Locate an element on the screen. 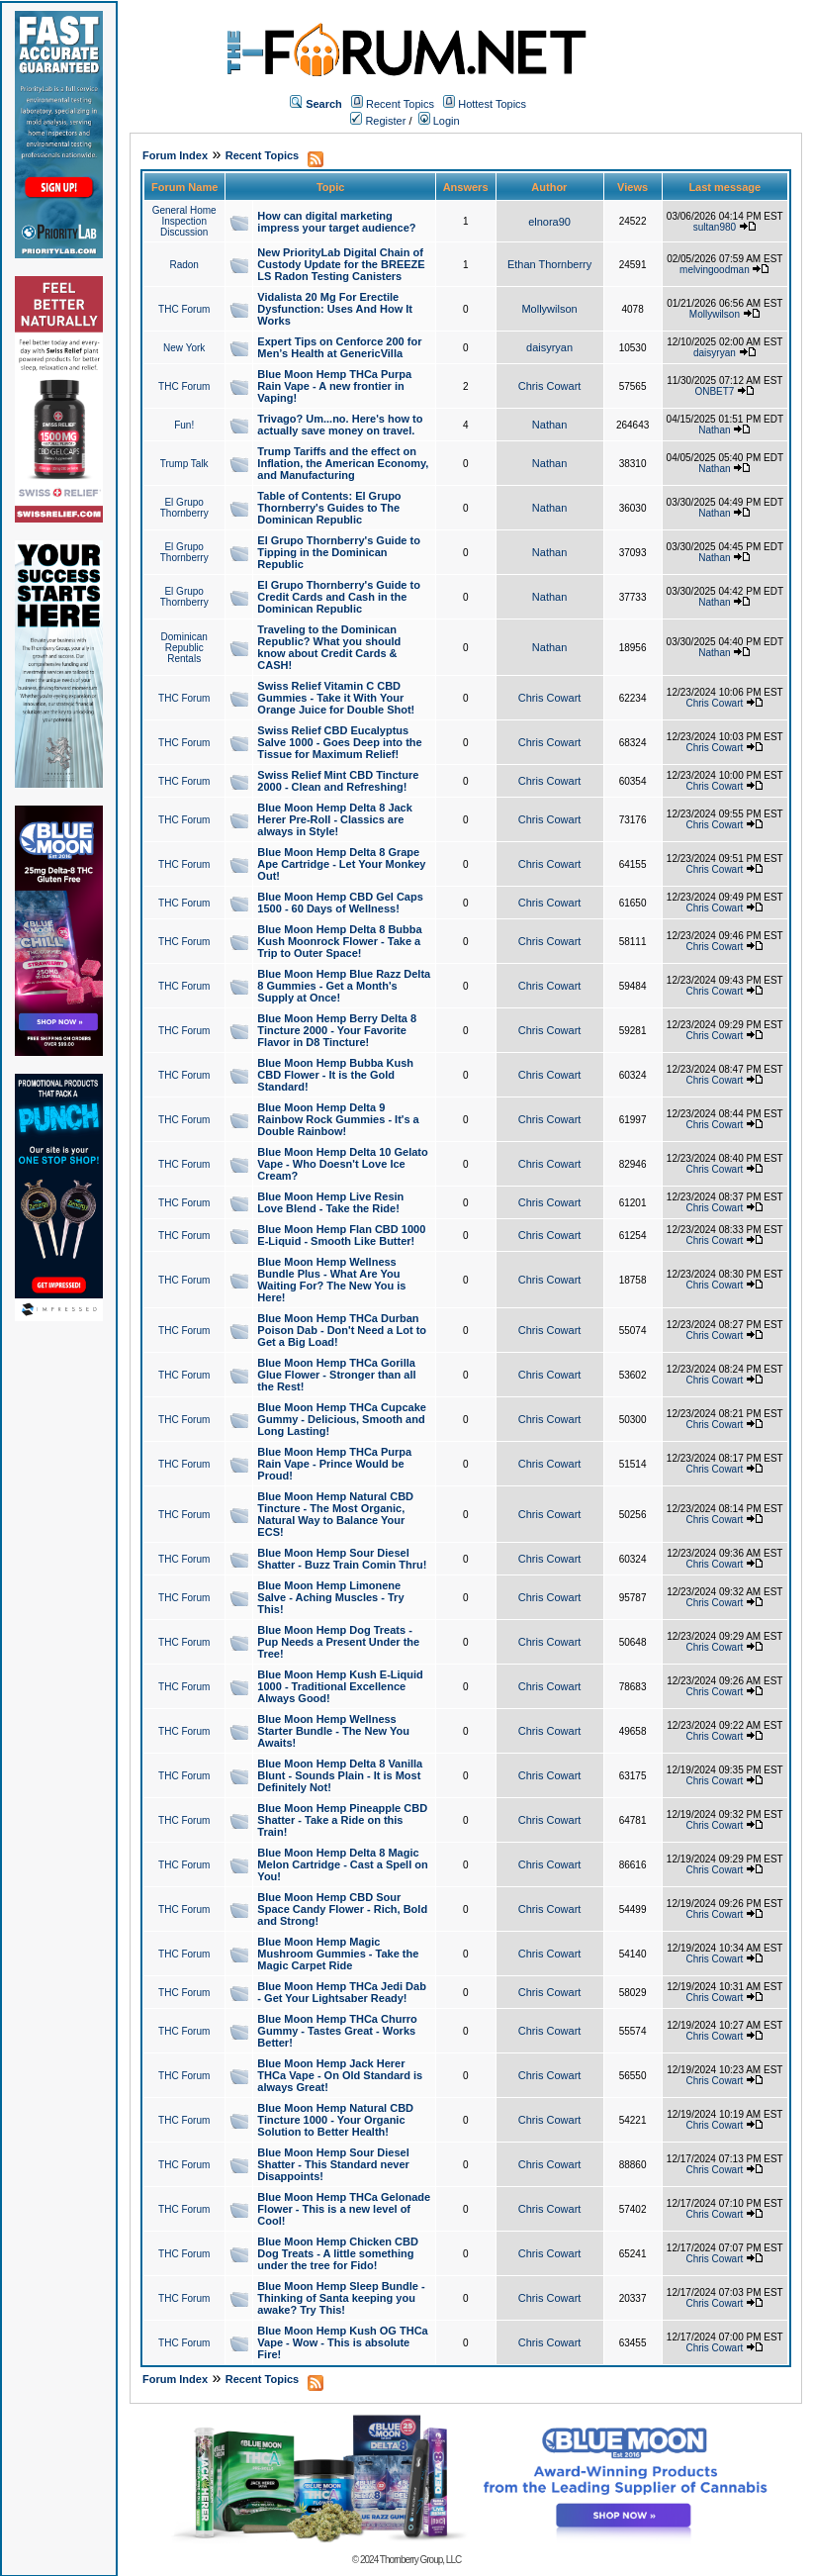 The image size is (813, 2576). Blue Moon Hemp Sour Diesel Shatter - Buzz Train Comin Thru! is located at coordinates (341, 1559).